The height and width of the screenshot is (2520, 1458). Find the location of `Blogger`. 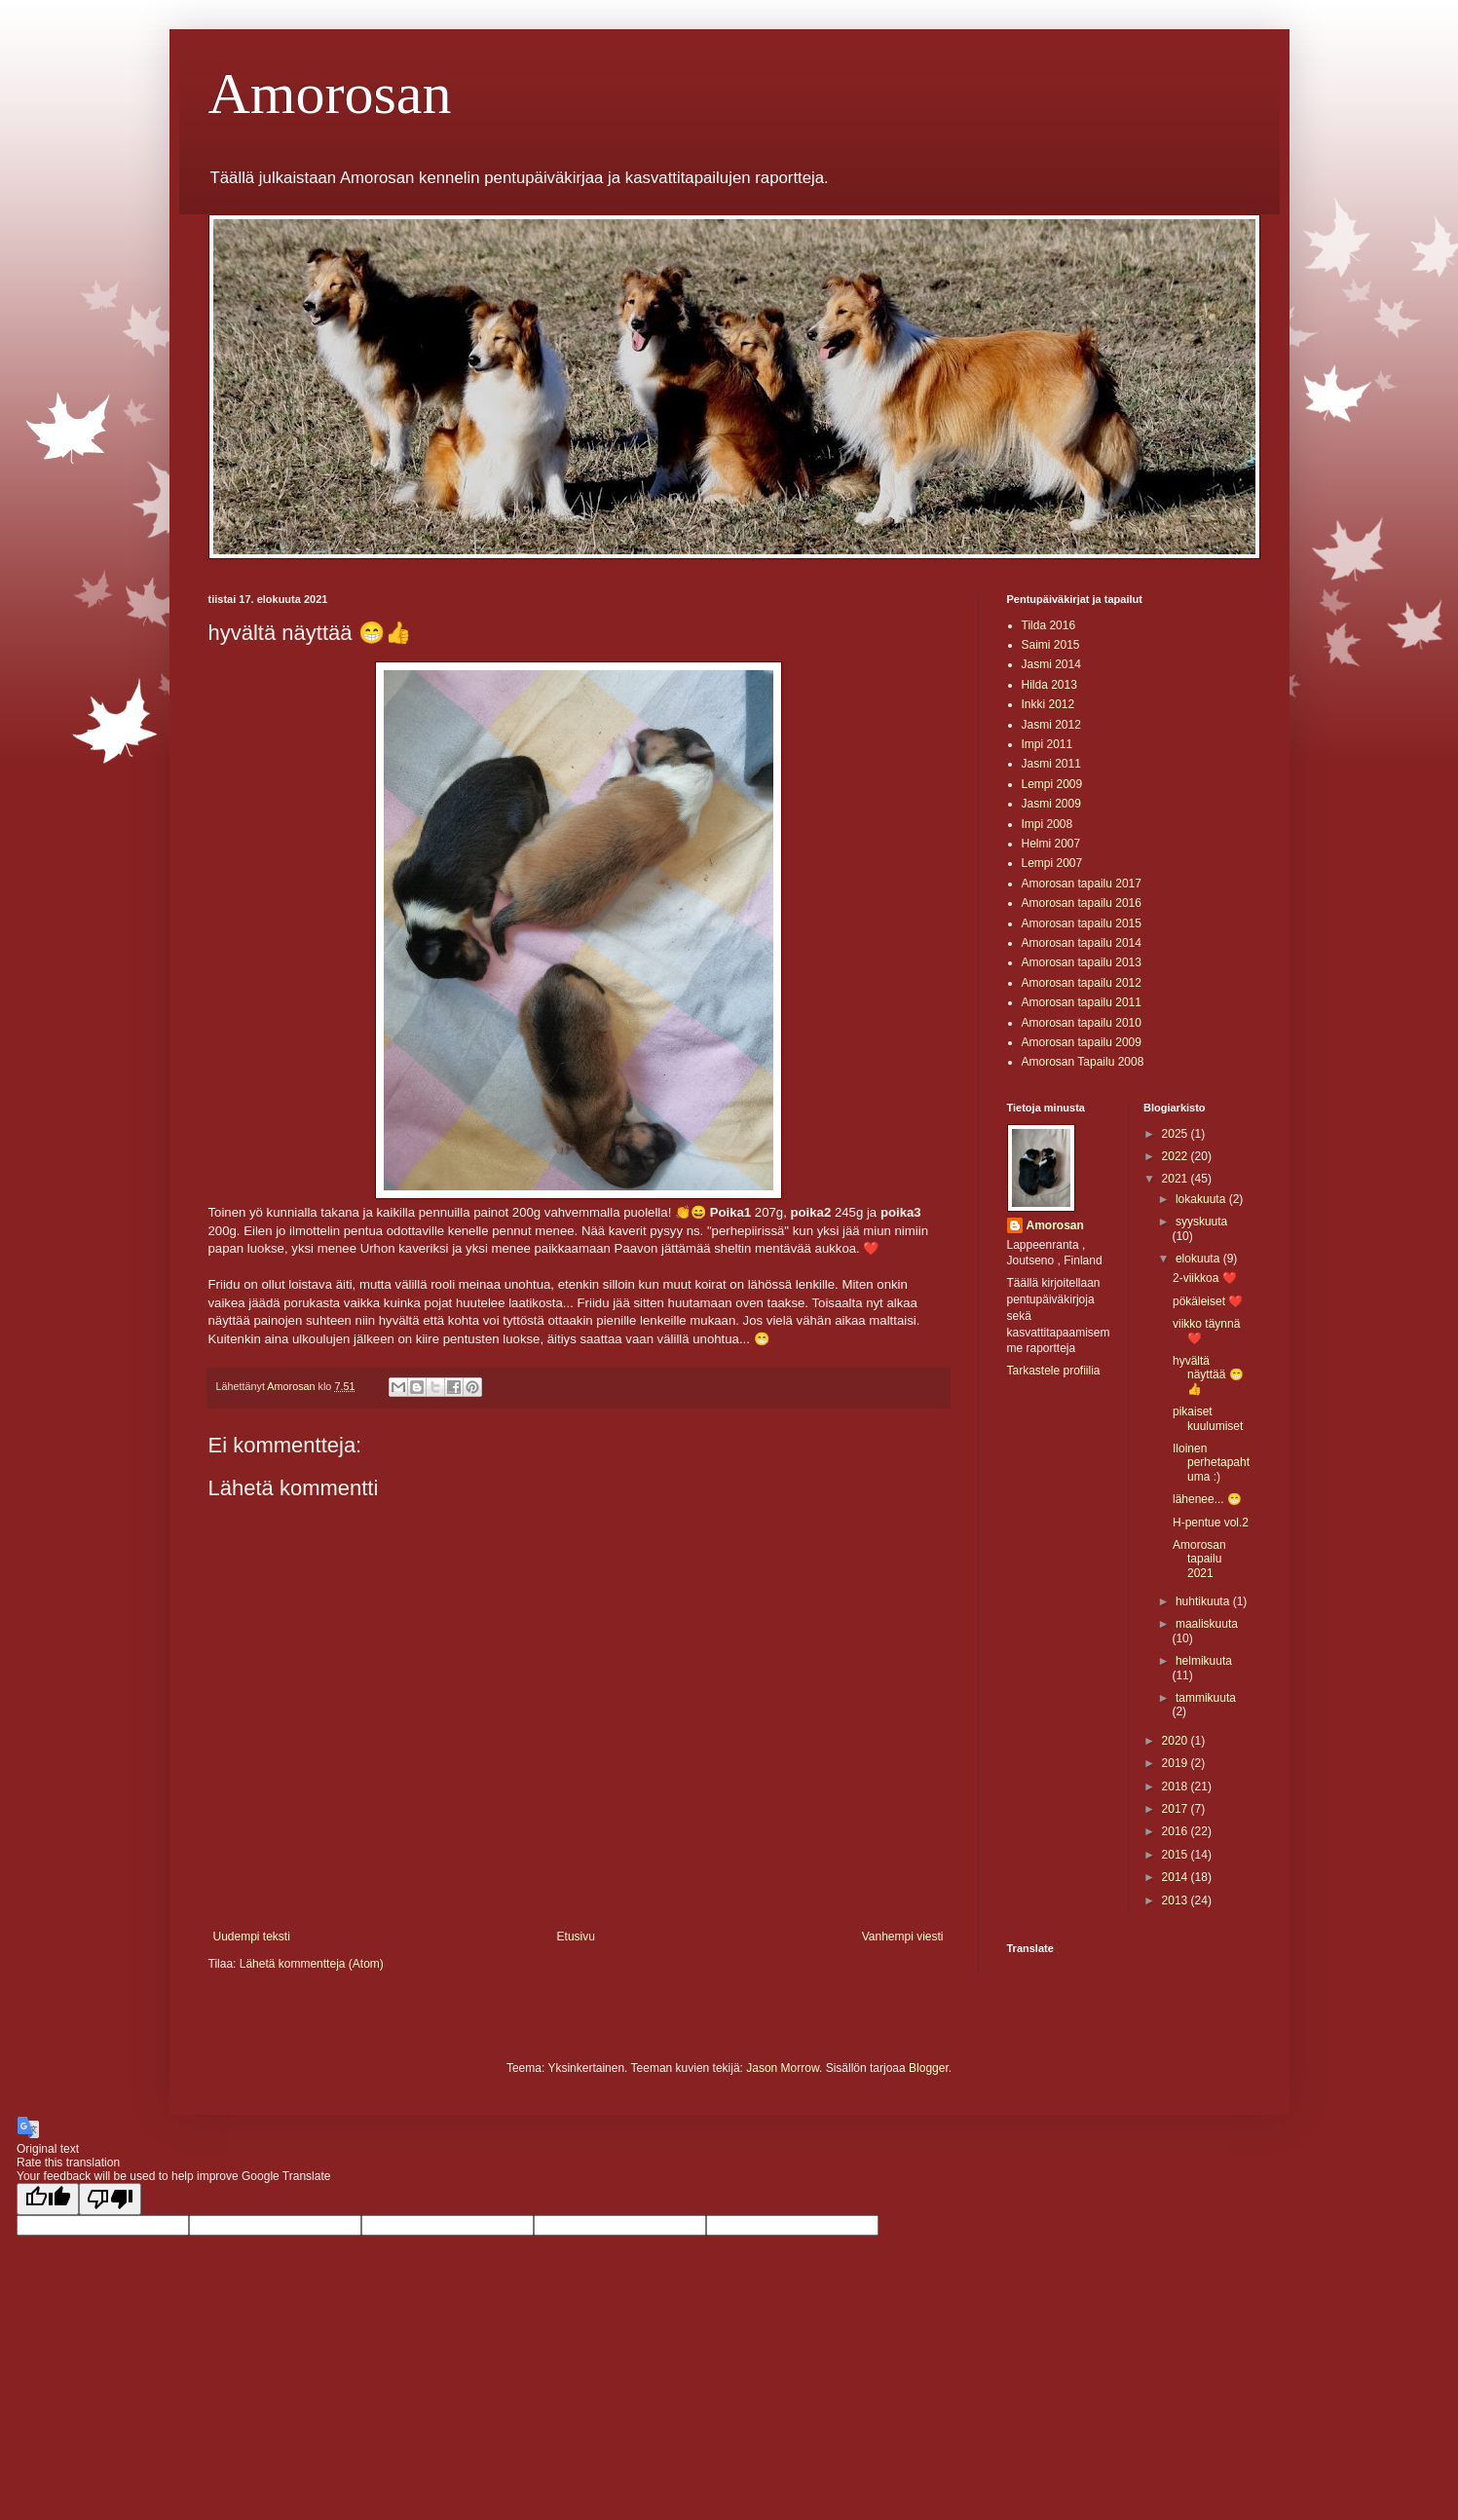

Blogger is located at coordinates (929, 2068).